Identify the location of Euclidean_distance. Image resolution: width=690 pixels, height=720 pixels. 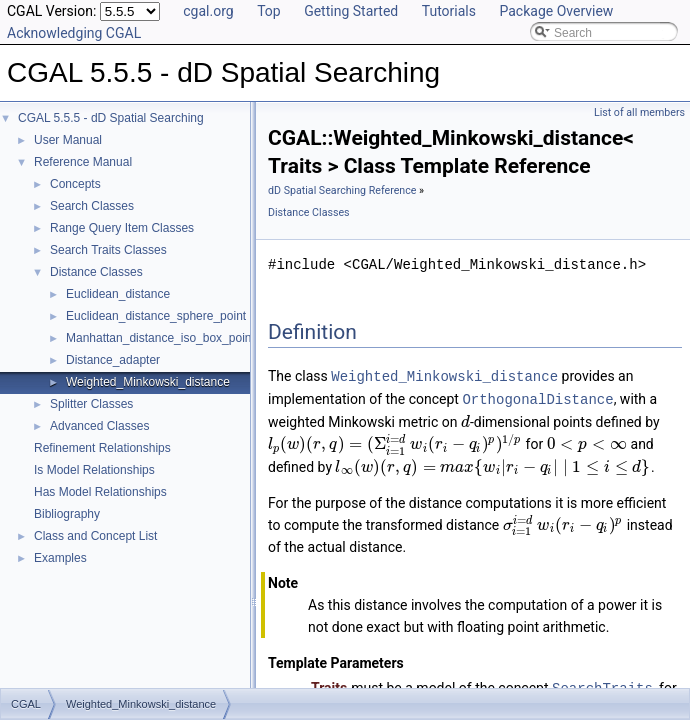
(118, 294).